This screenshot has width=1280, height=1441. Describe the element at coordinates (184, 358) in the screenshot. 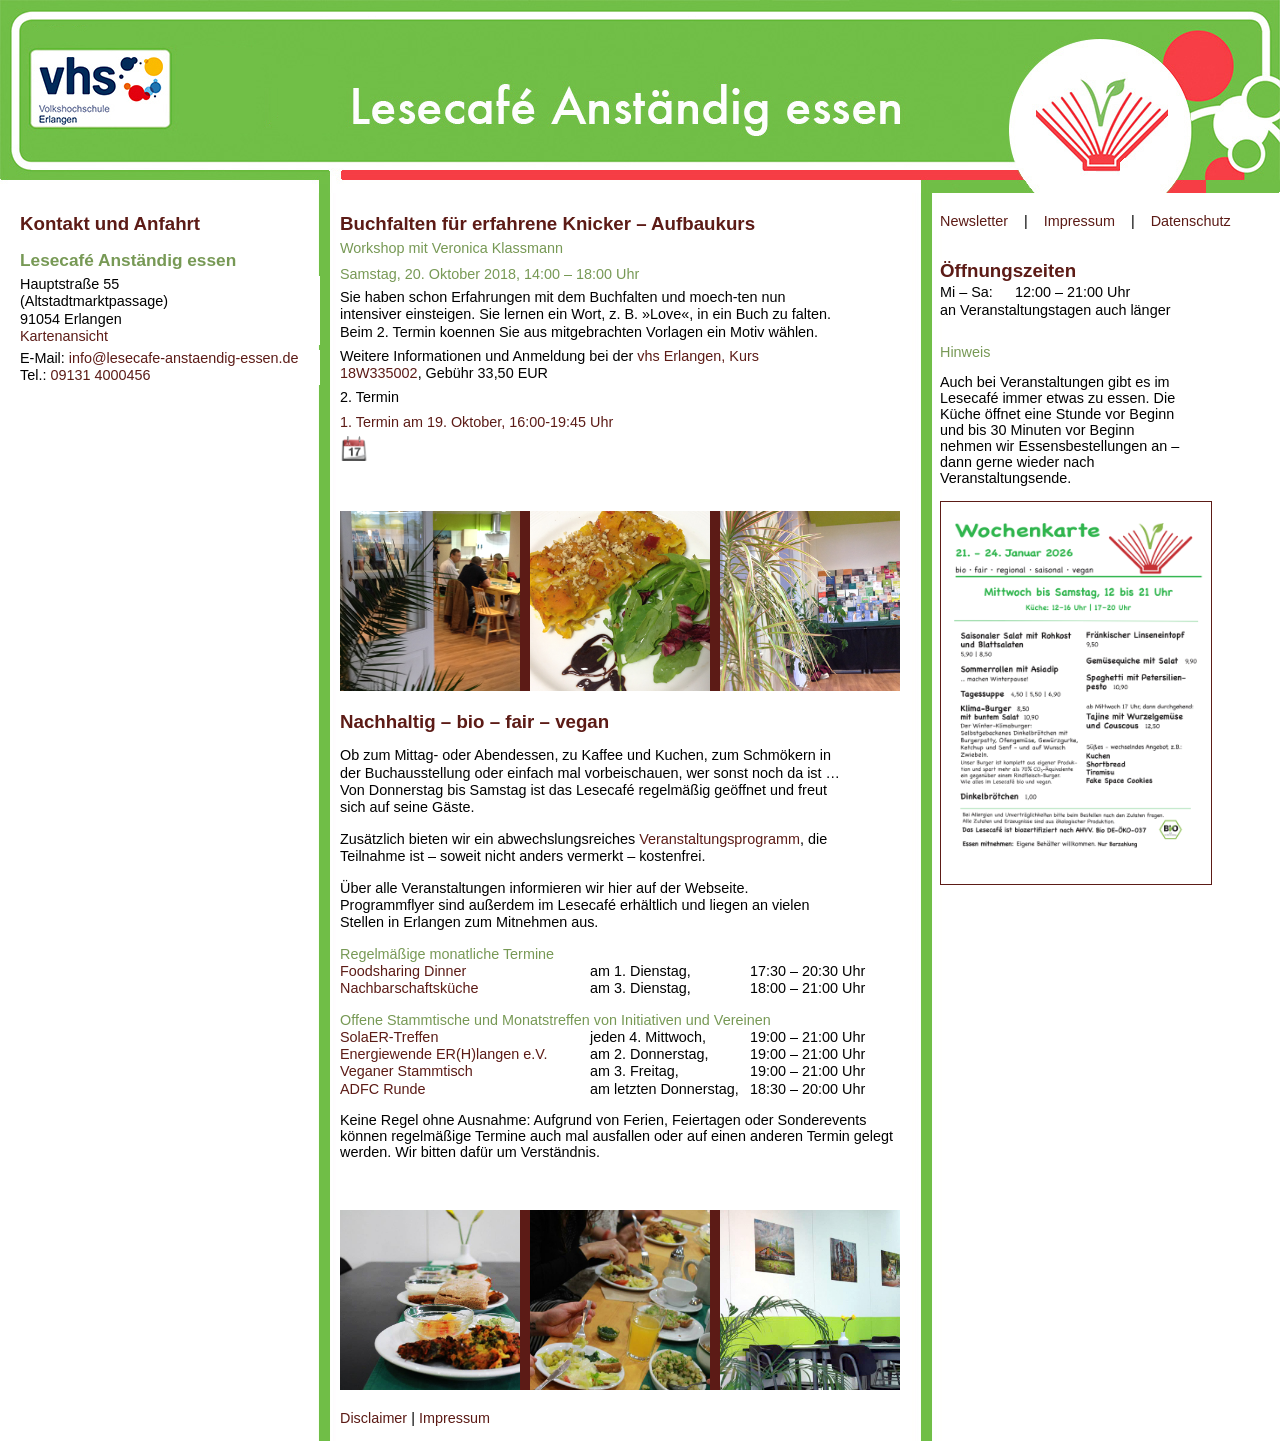

I see `info@lesecafe-anstaendig-essen.de` at that location.